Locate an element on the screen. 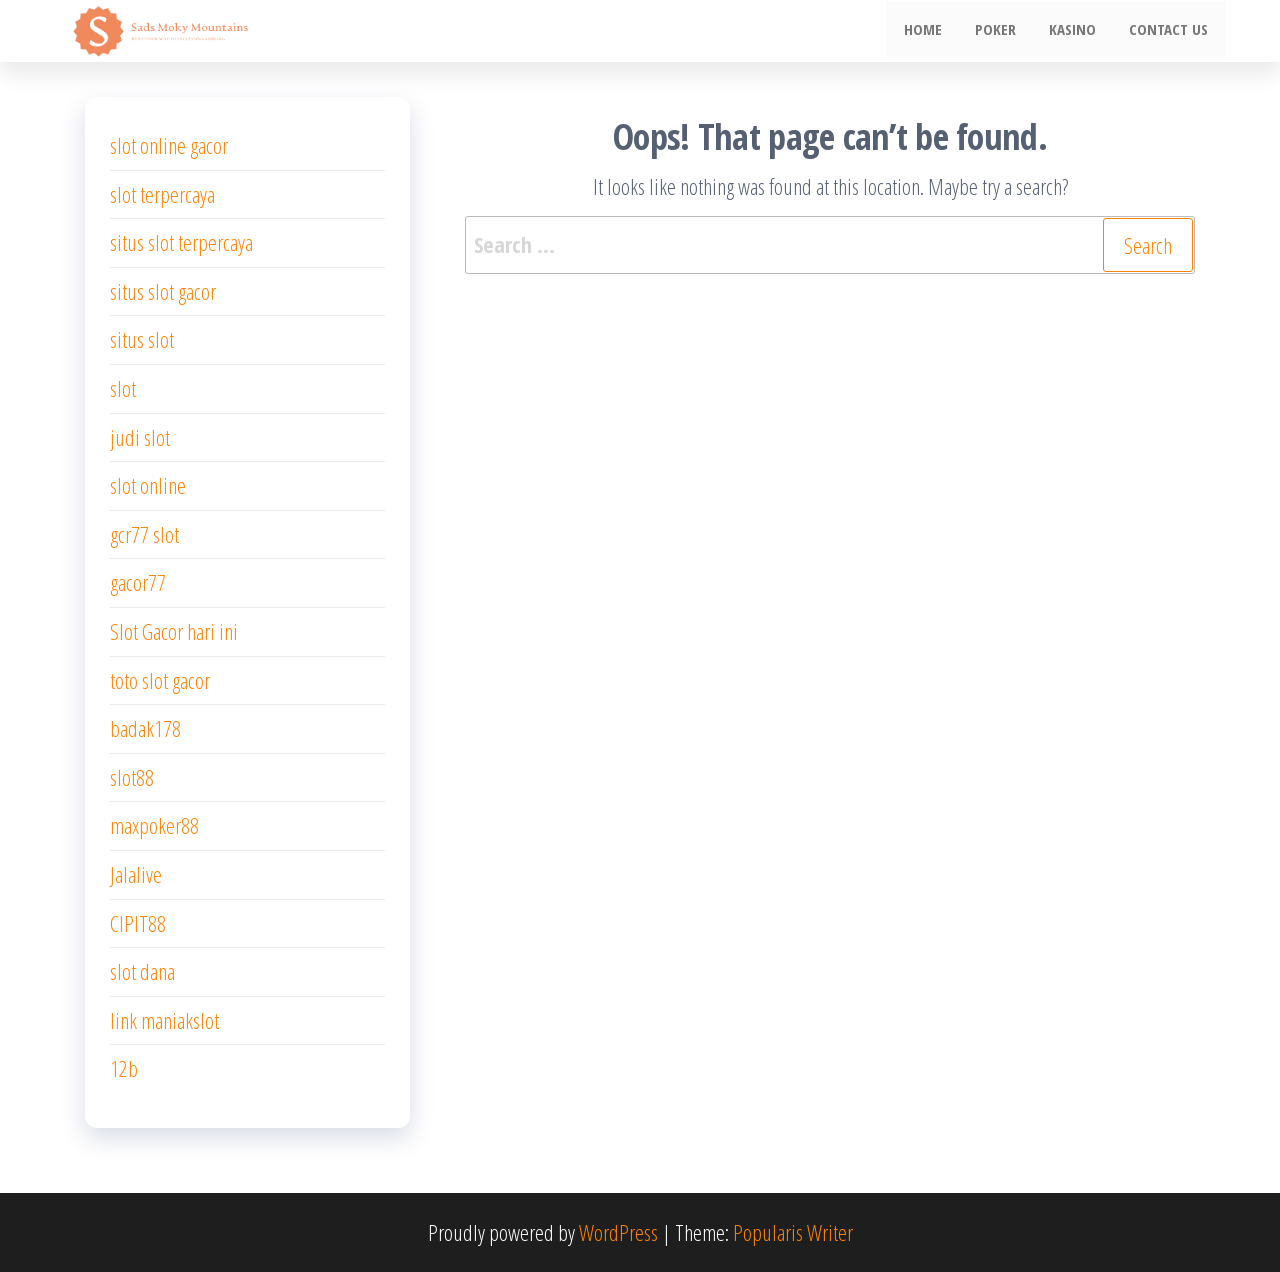 The image size is (1280, 1272). 12b is located at coordinates (124, 1068).